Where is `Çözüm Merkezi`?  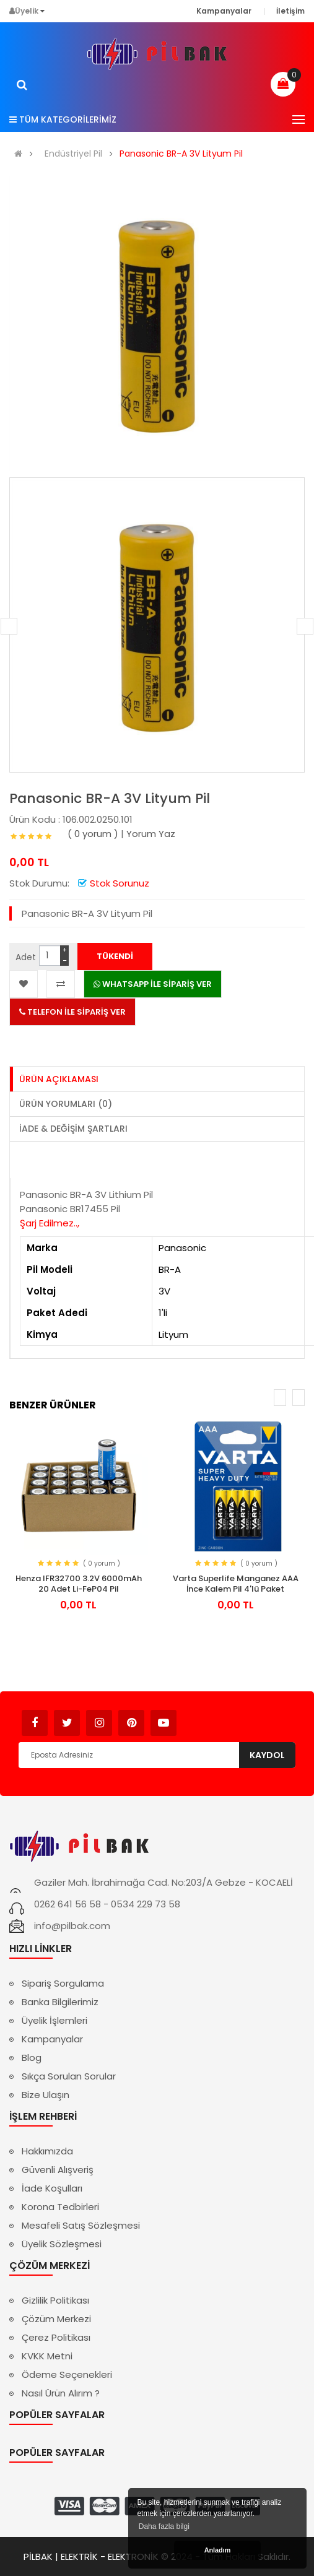
Çözüm Merkezi is located at coordinates (56, 2318).